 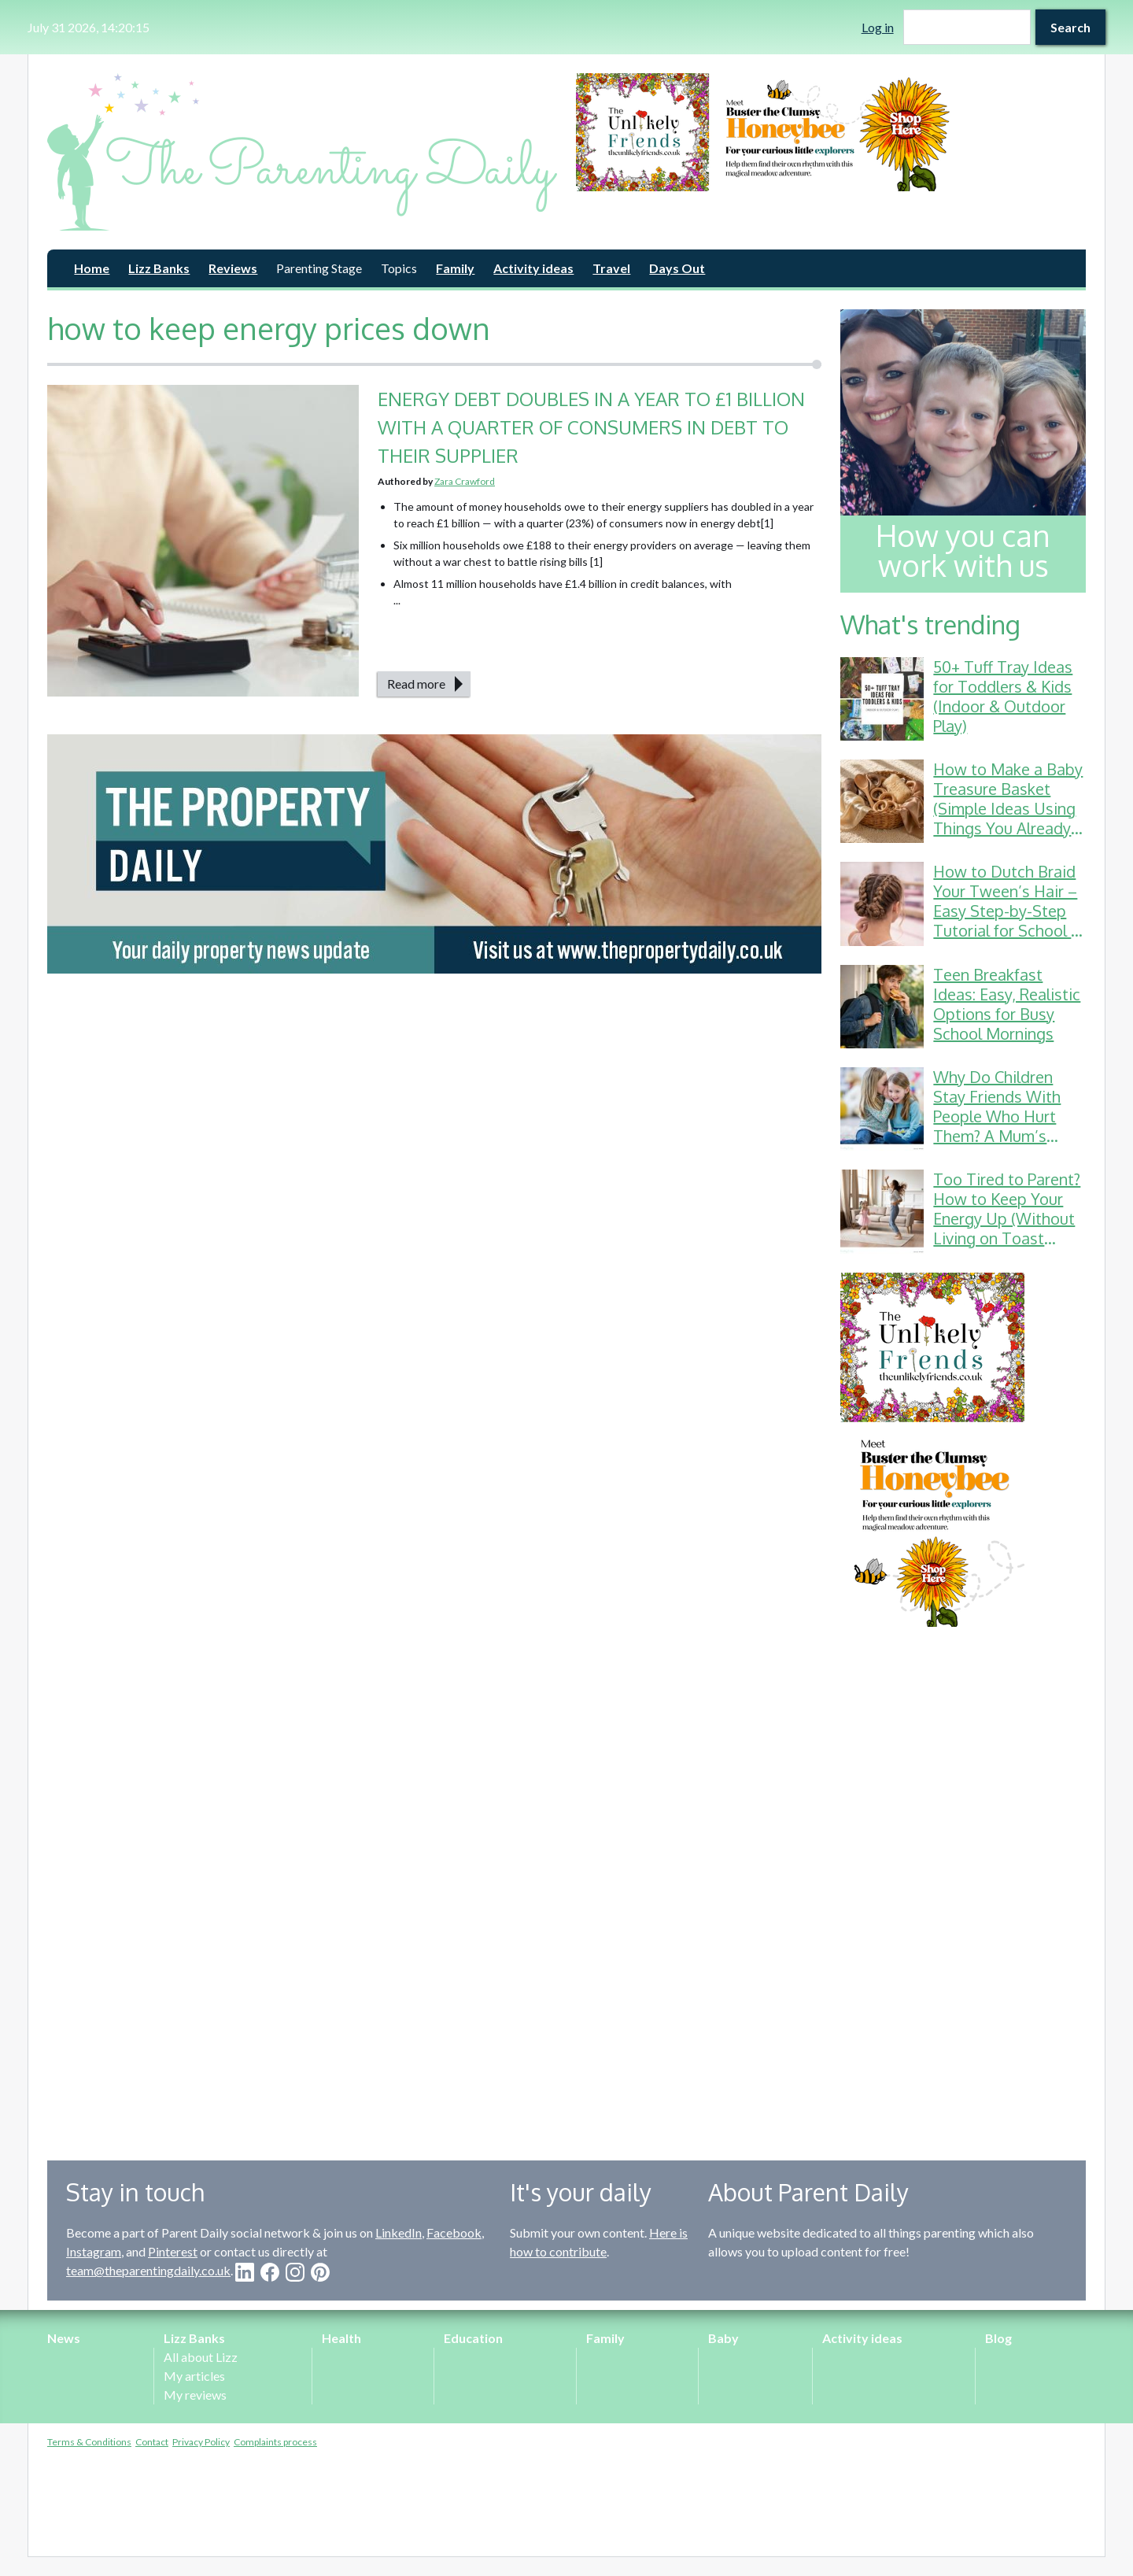 I want to click on Activity ideas, so click(x=533, y=268).